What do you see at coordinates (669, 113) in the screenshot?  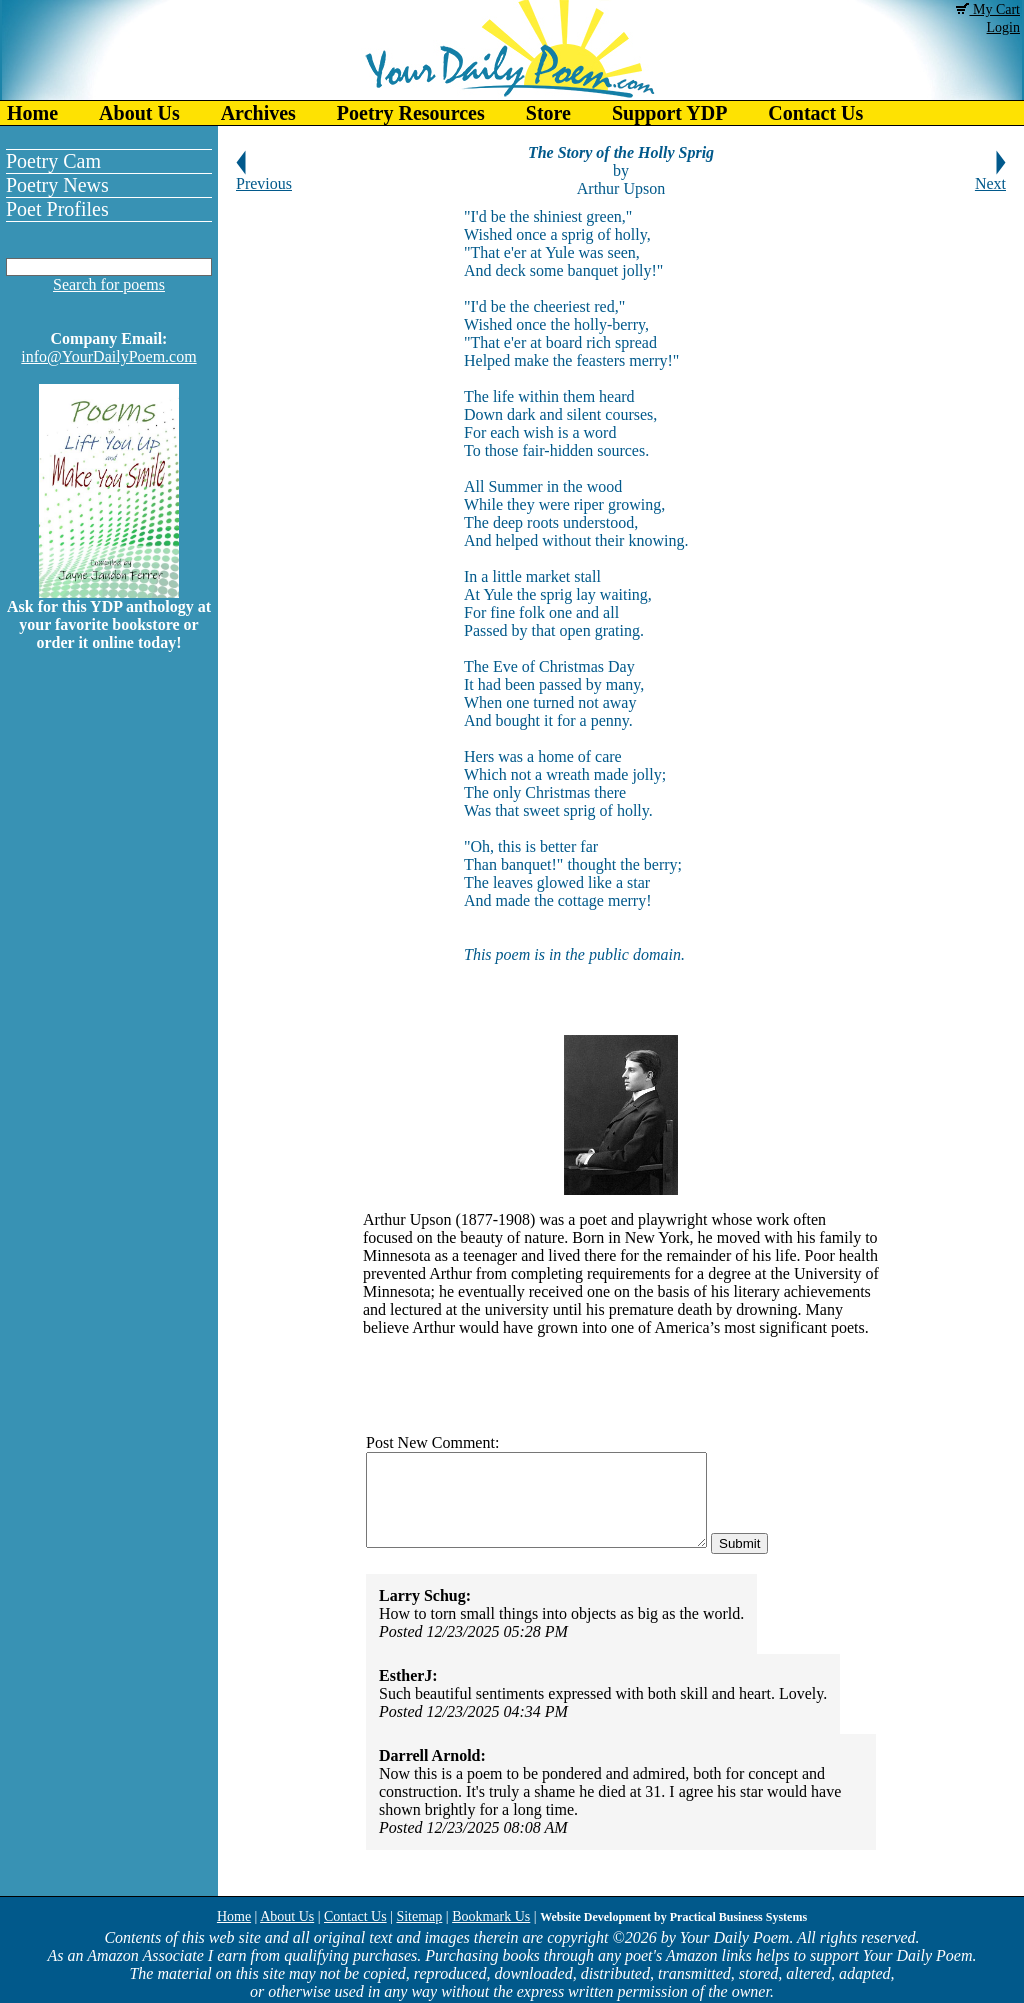 I see `Support YDP` at bounding box center [669, 113].